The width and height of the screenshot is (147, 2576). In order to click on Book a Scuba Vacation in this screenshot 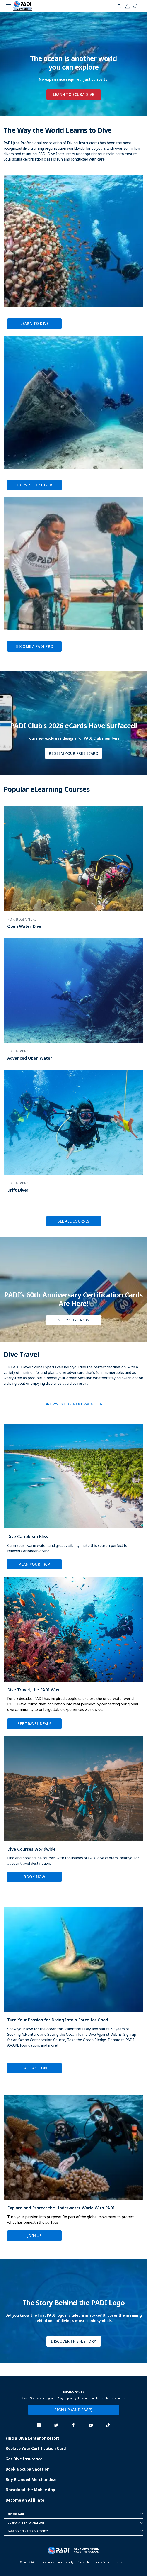, I will do `click(27, 2469)`.